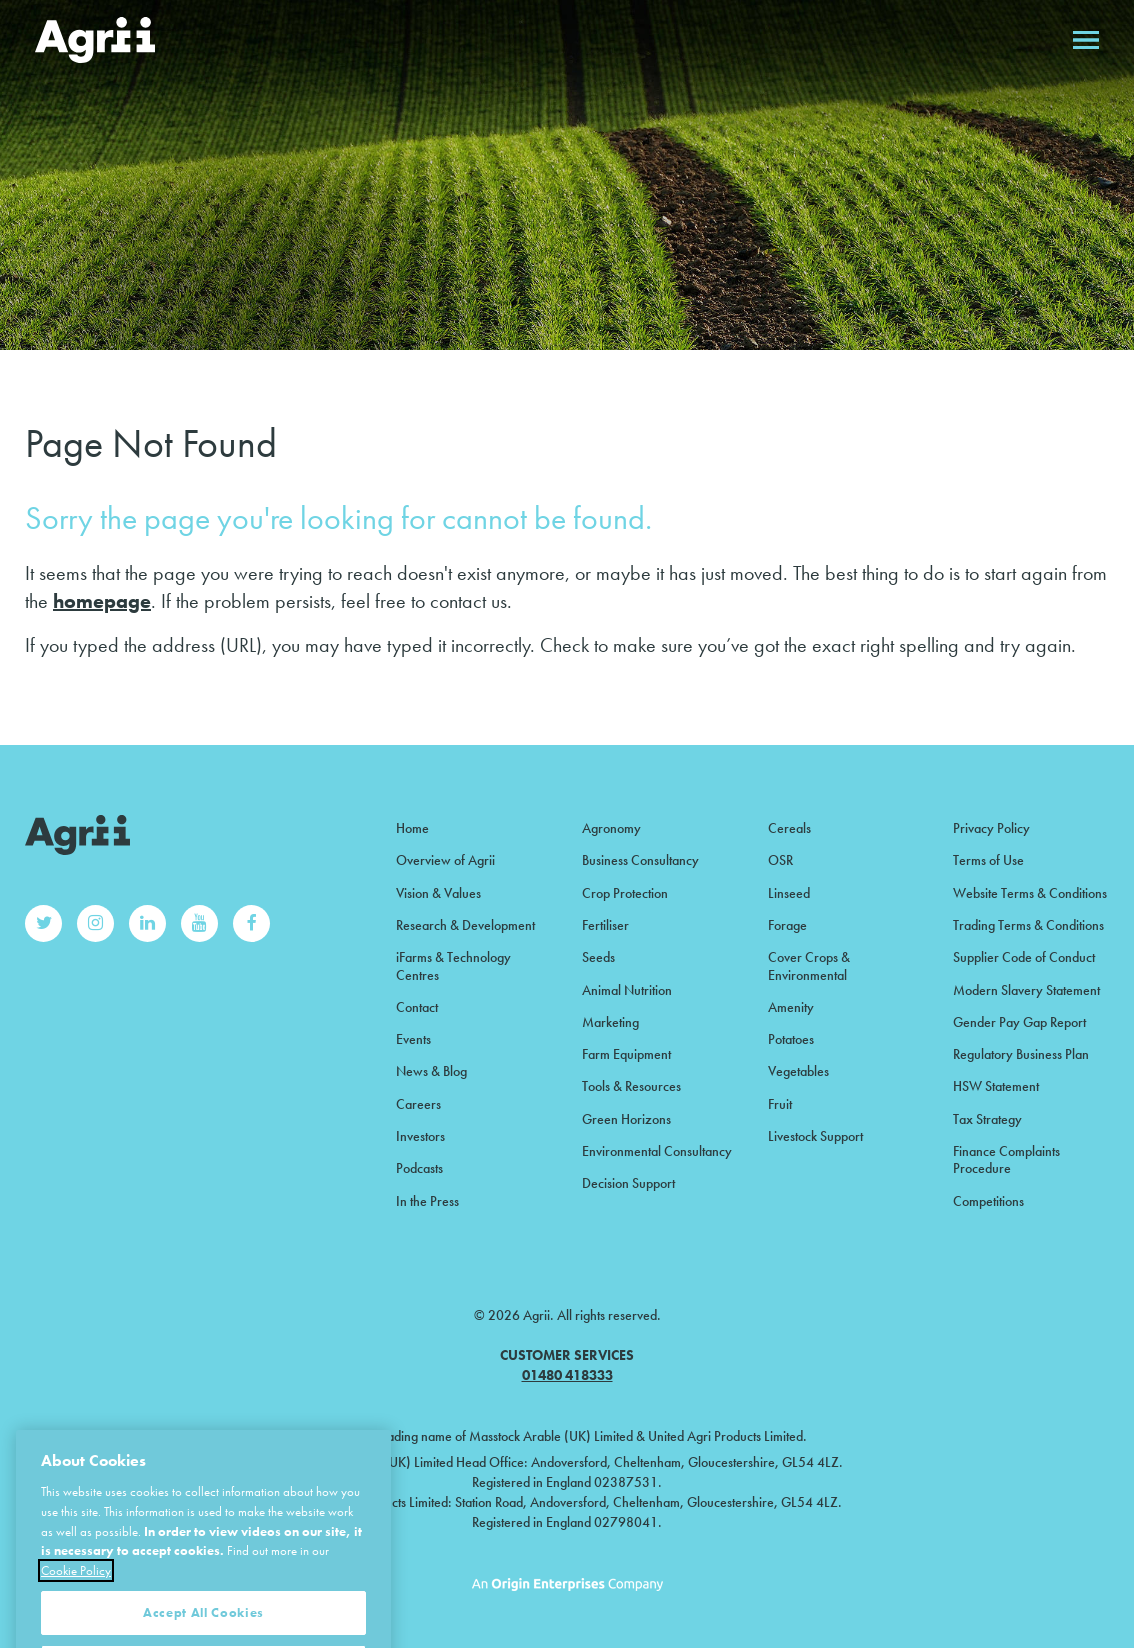 This screenshot has width=1134, height=1648. Describe the element at coordinates (789, 828) in the screenshot. I see `Cereals` at that location.